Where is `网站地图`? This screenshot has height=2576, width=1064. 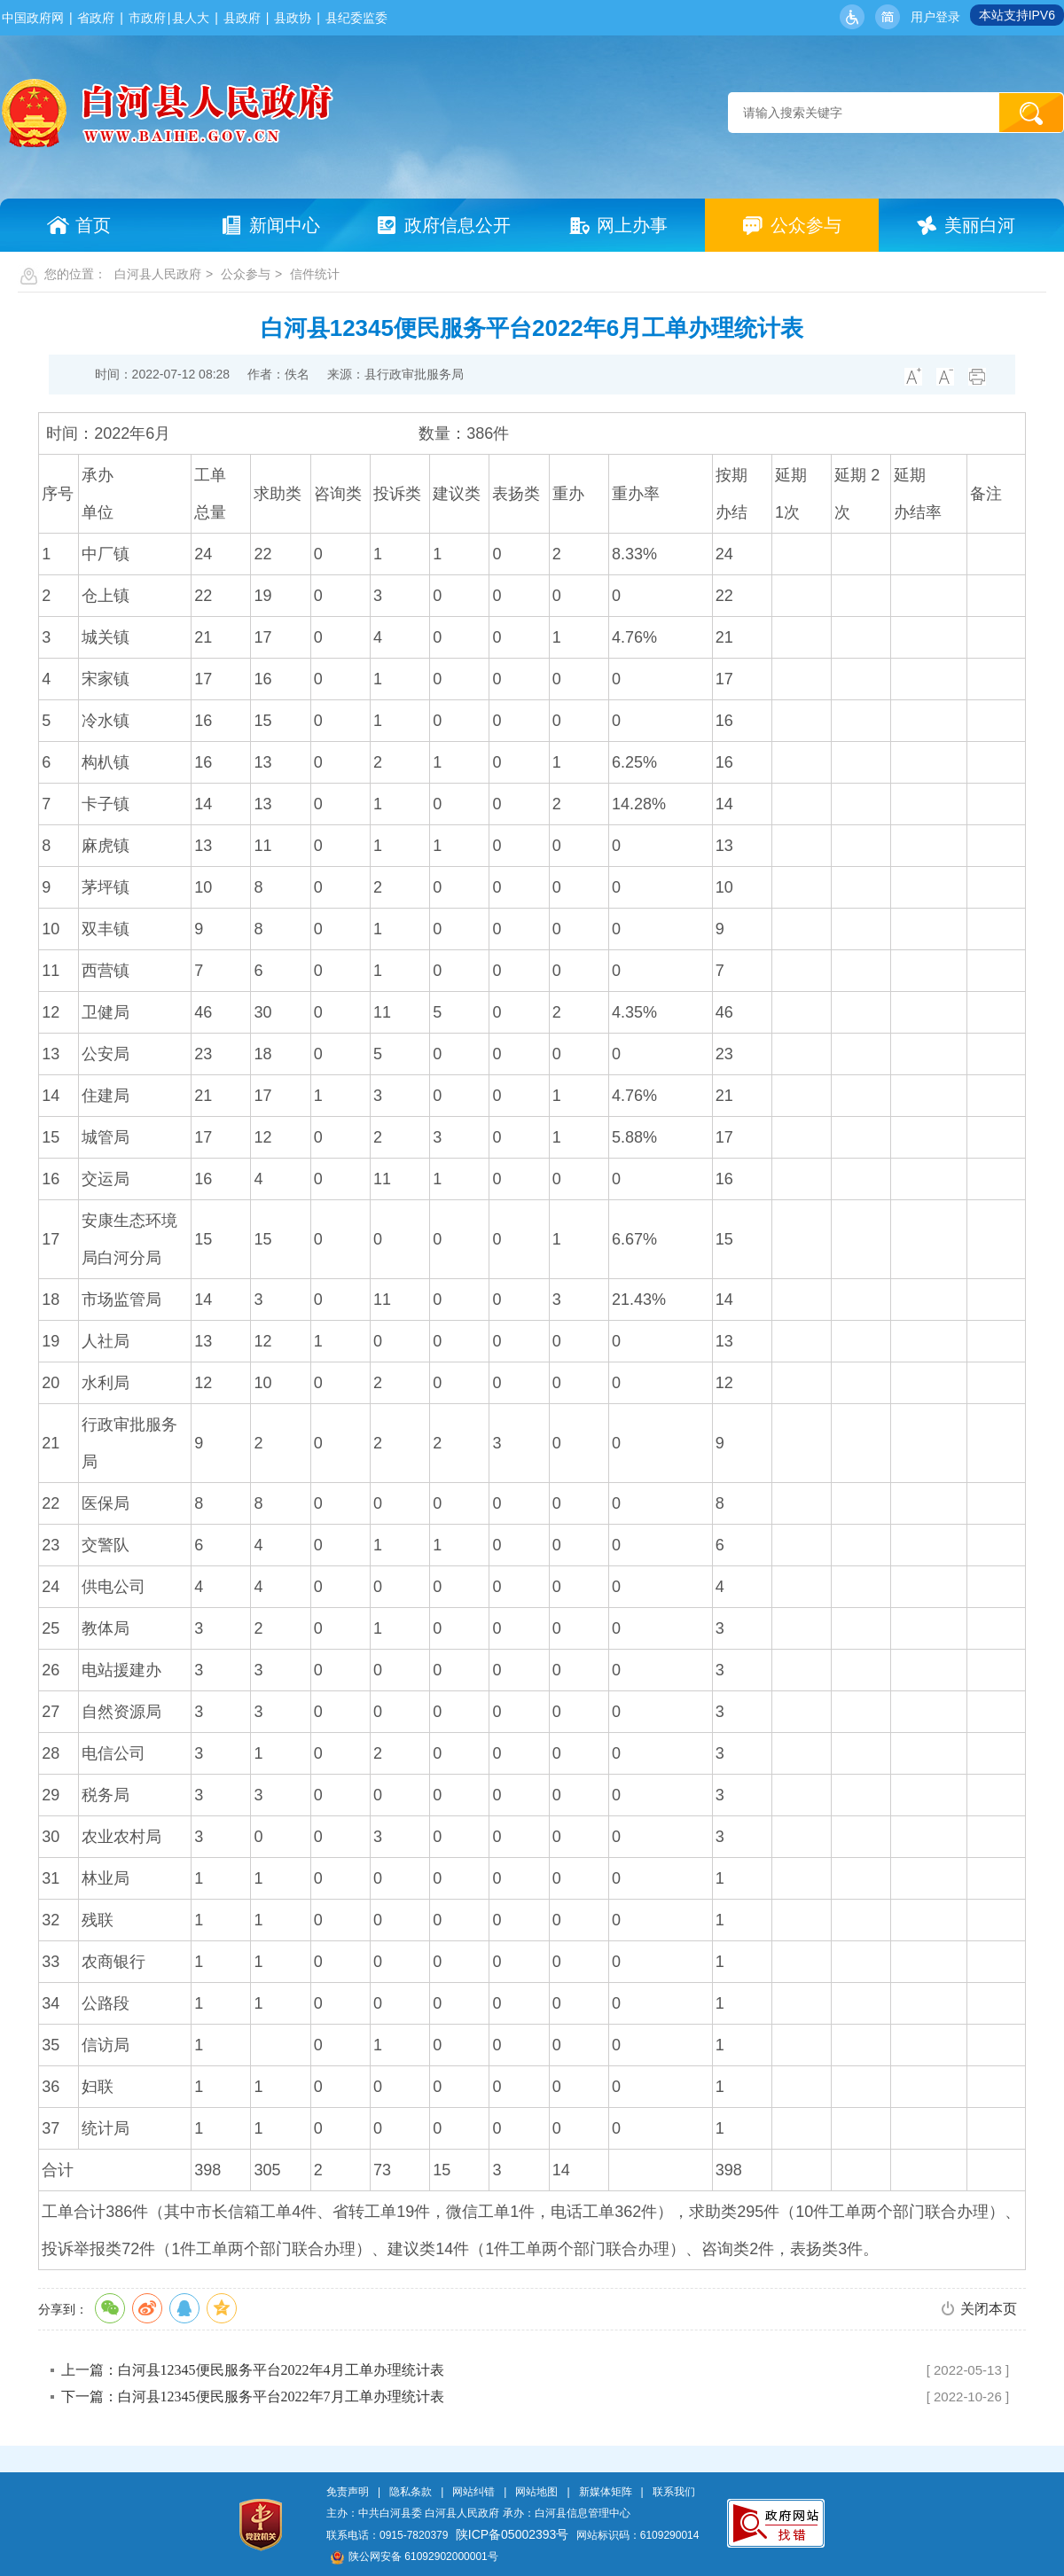 网站地图 is located at coordinates (536, 2492).